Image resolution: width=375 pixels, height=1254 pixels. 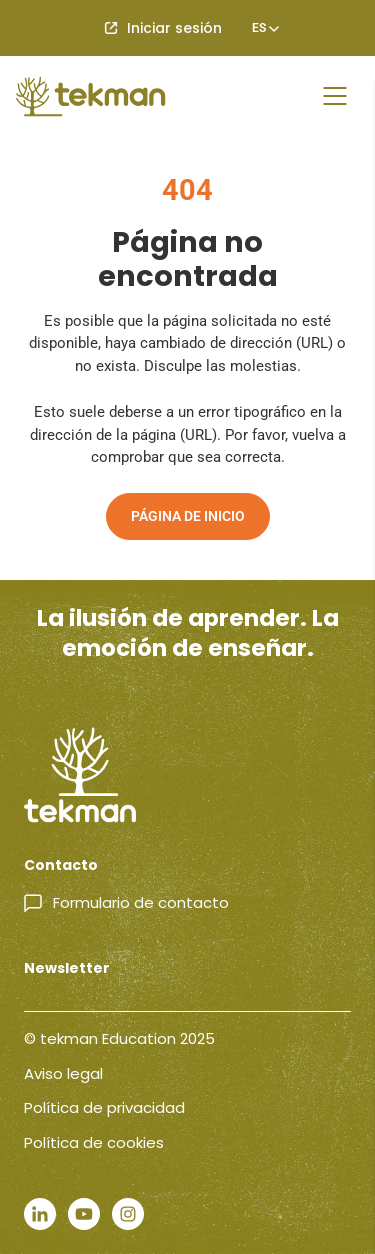 I want to click on Política de privacidad, so click(x=104, y=1107).